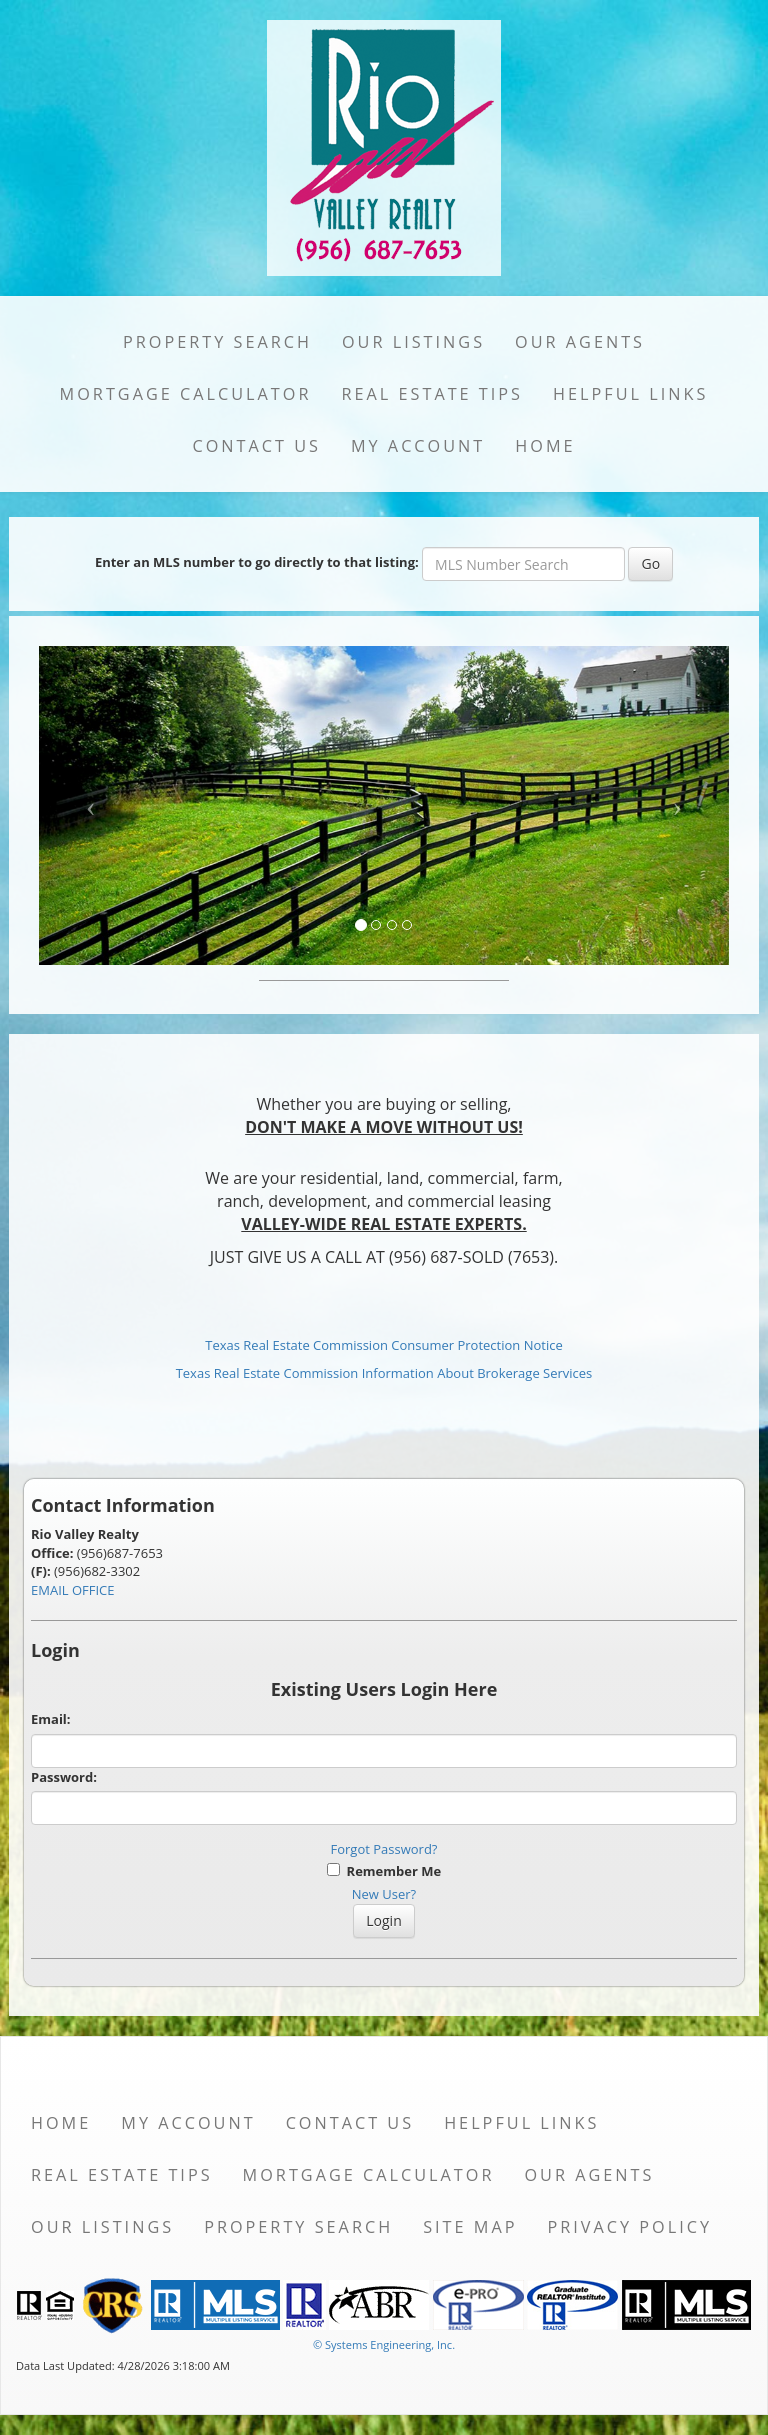 The width and height of the screenshot is (768, 2435). What do you see at coordinates (630, 394) in the screenshot?
I see `Helpful Links` at bounding box center [630, 394].